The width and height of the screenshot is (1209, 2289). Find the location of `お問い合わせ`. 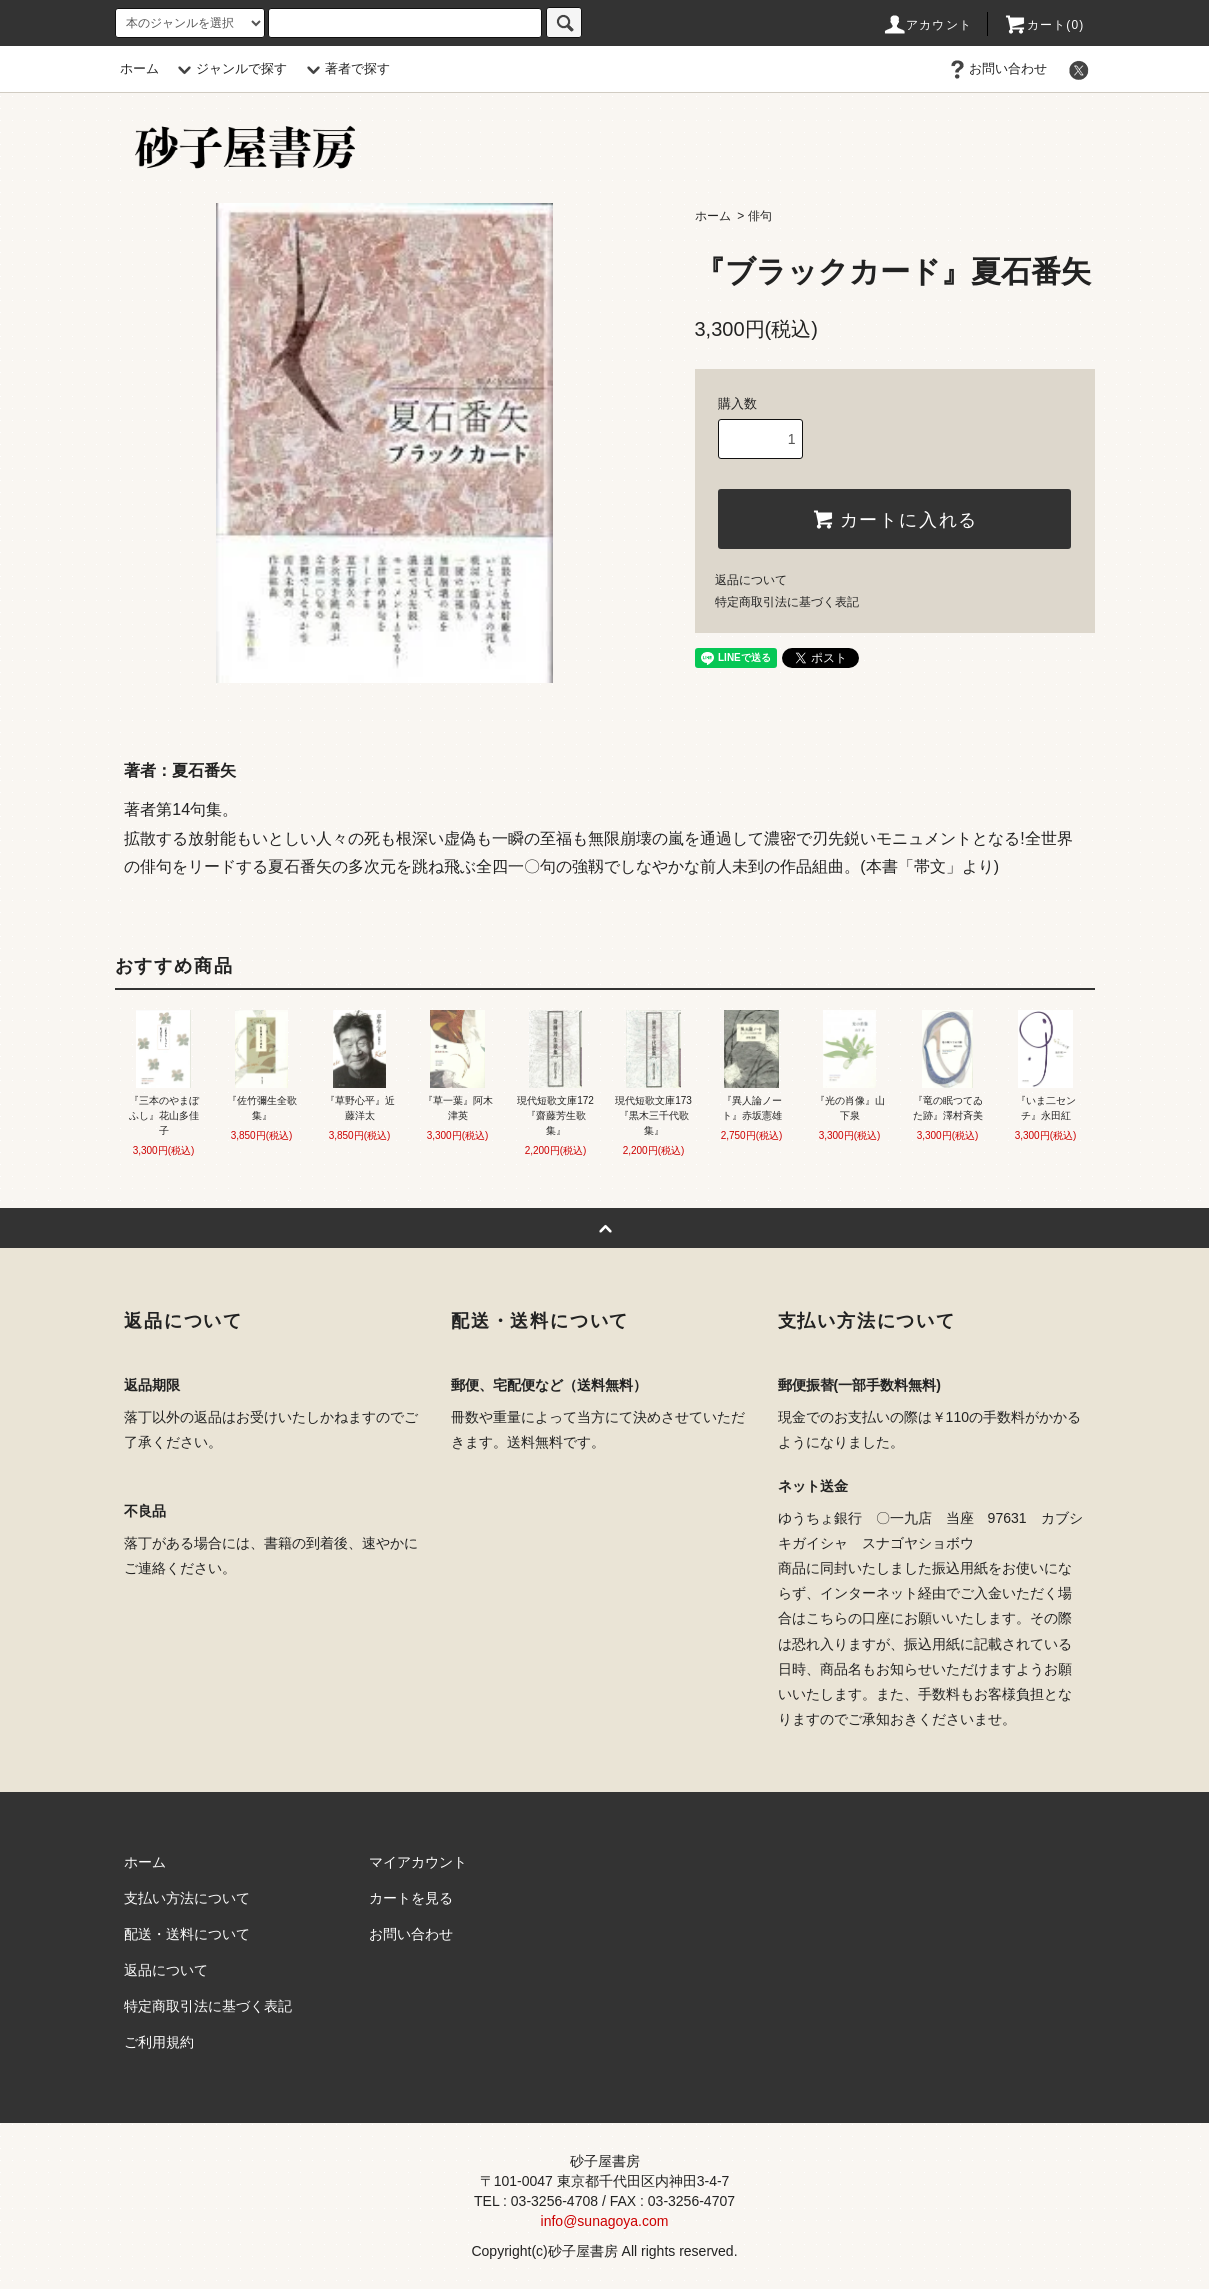

お問い合わせ is located at coordinates (996, 68).